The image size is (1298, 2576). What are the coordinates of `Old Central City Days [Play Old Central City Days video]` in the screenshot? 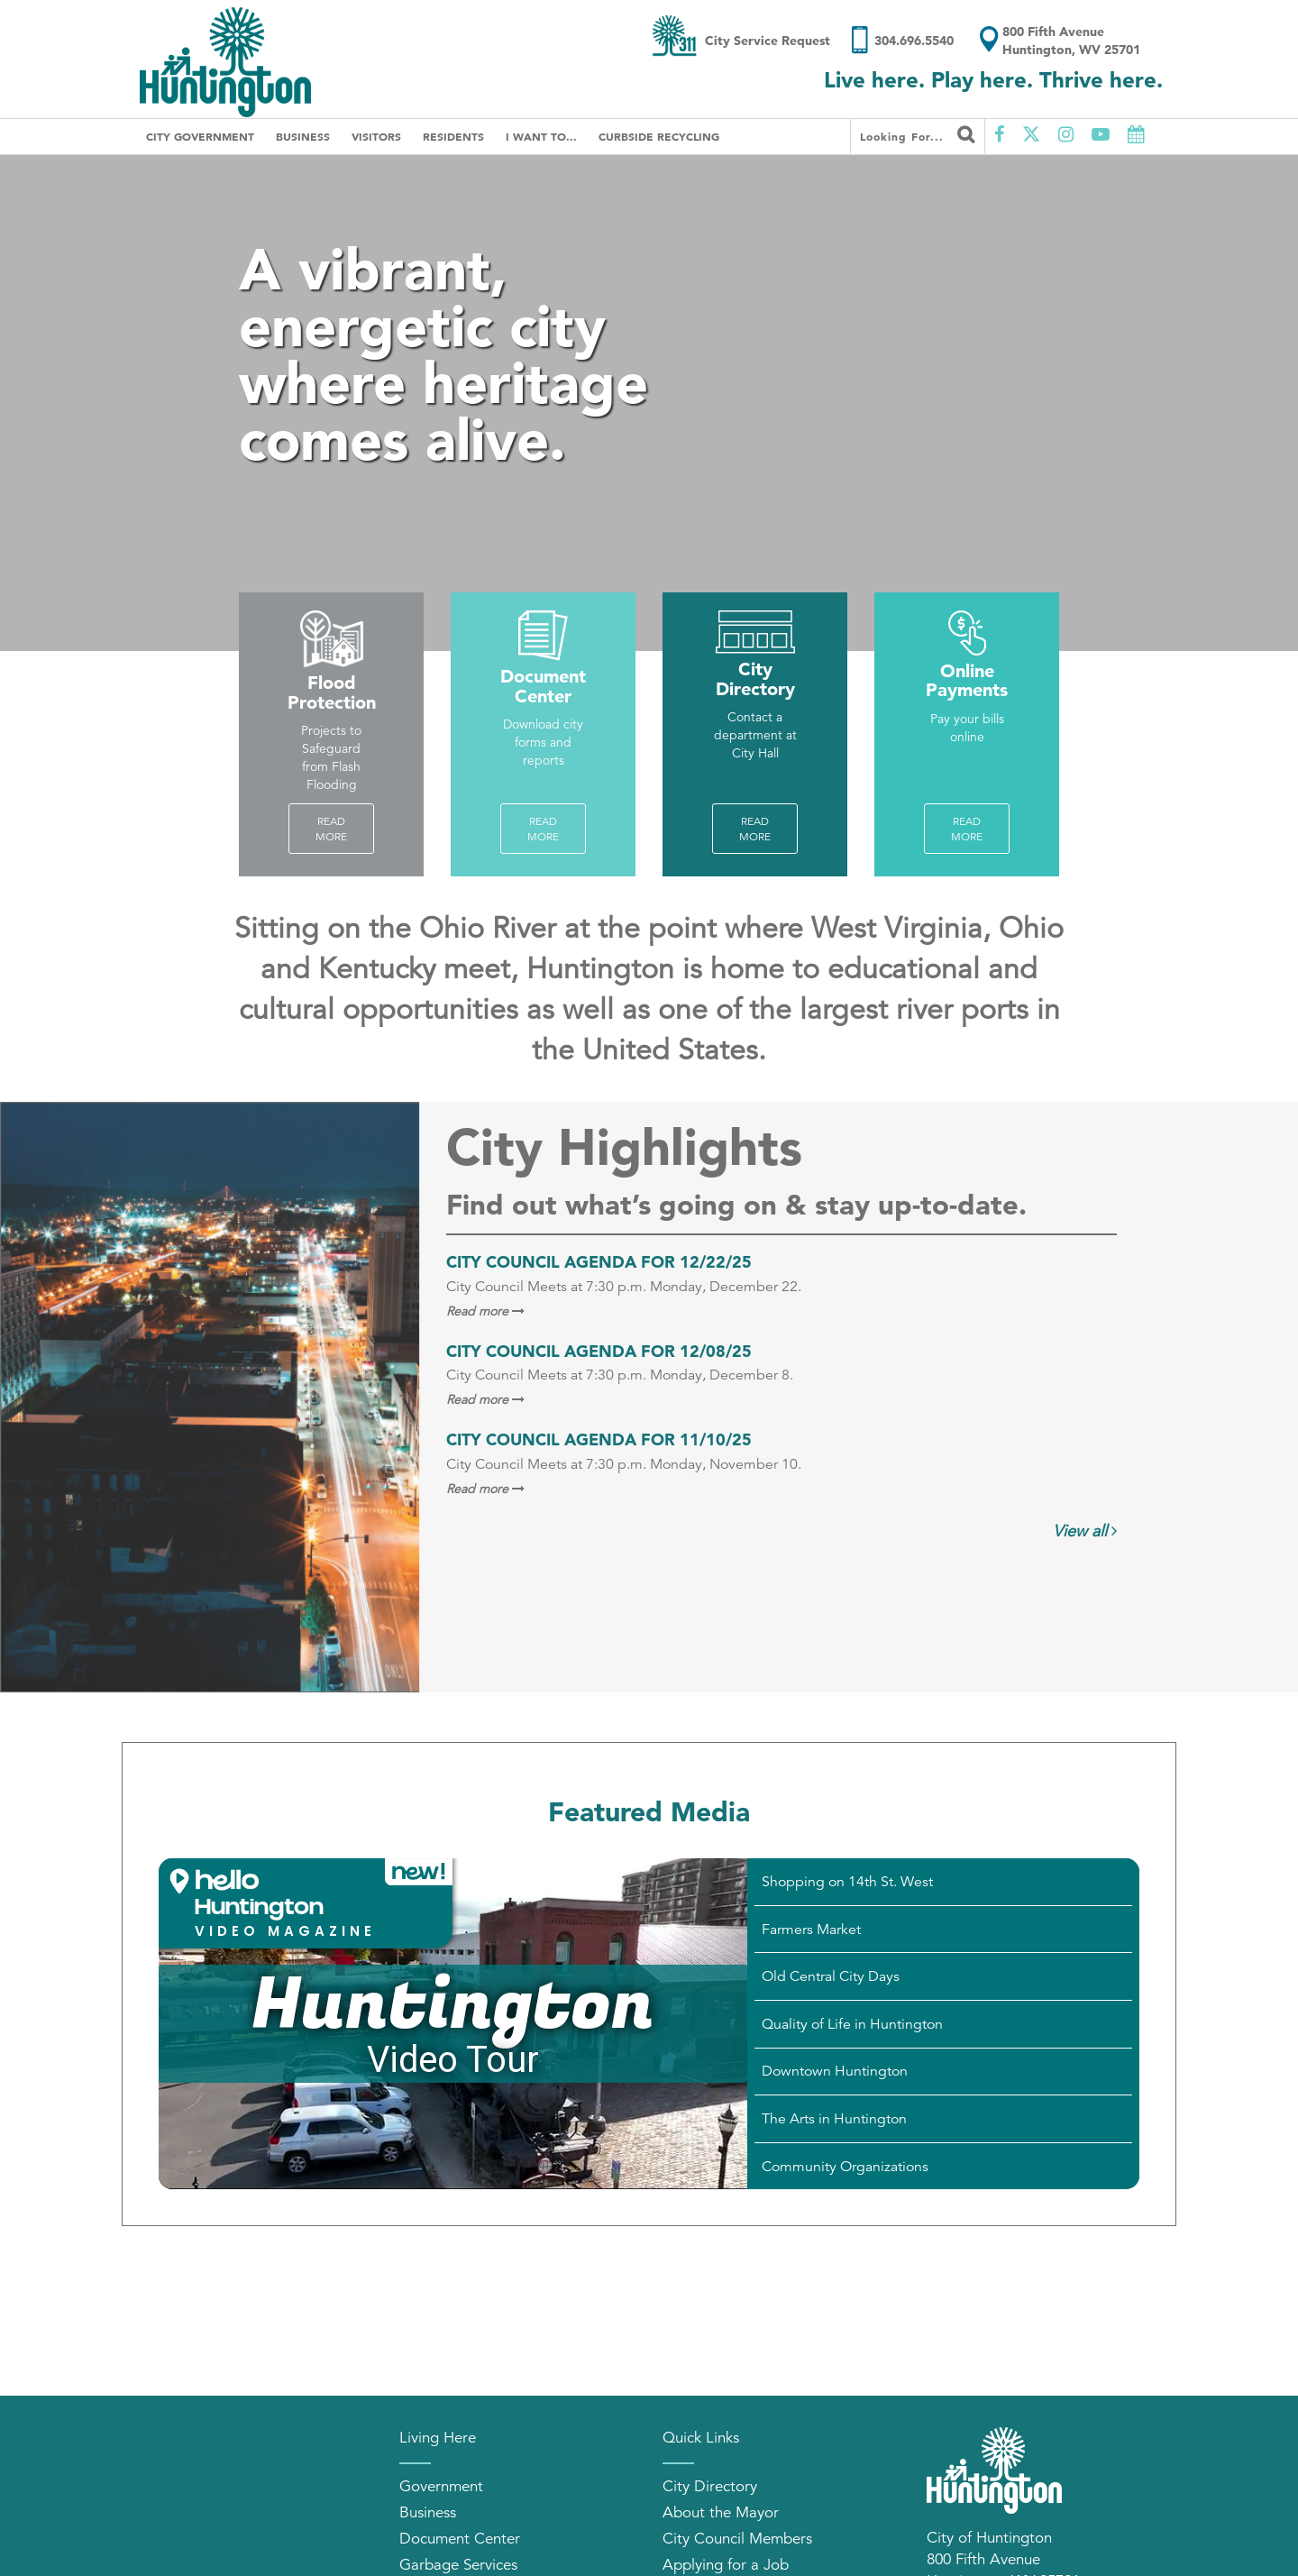 It's located at (831, 1976).